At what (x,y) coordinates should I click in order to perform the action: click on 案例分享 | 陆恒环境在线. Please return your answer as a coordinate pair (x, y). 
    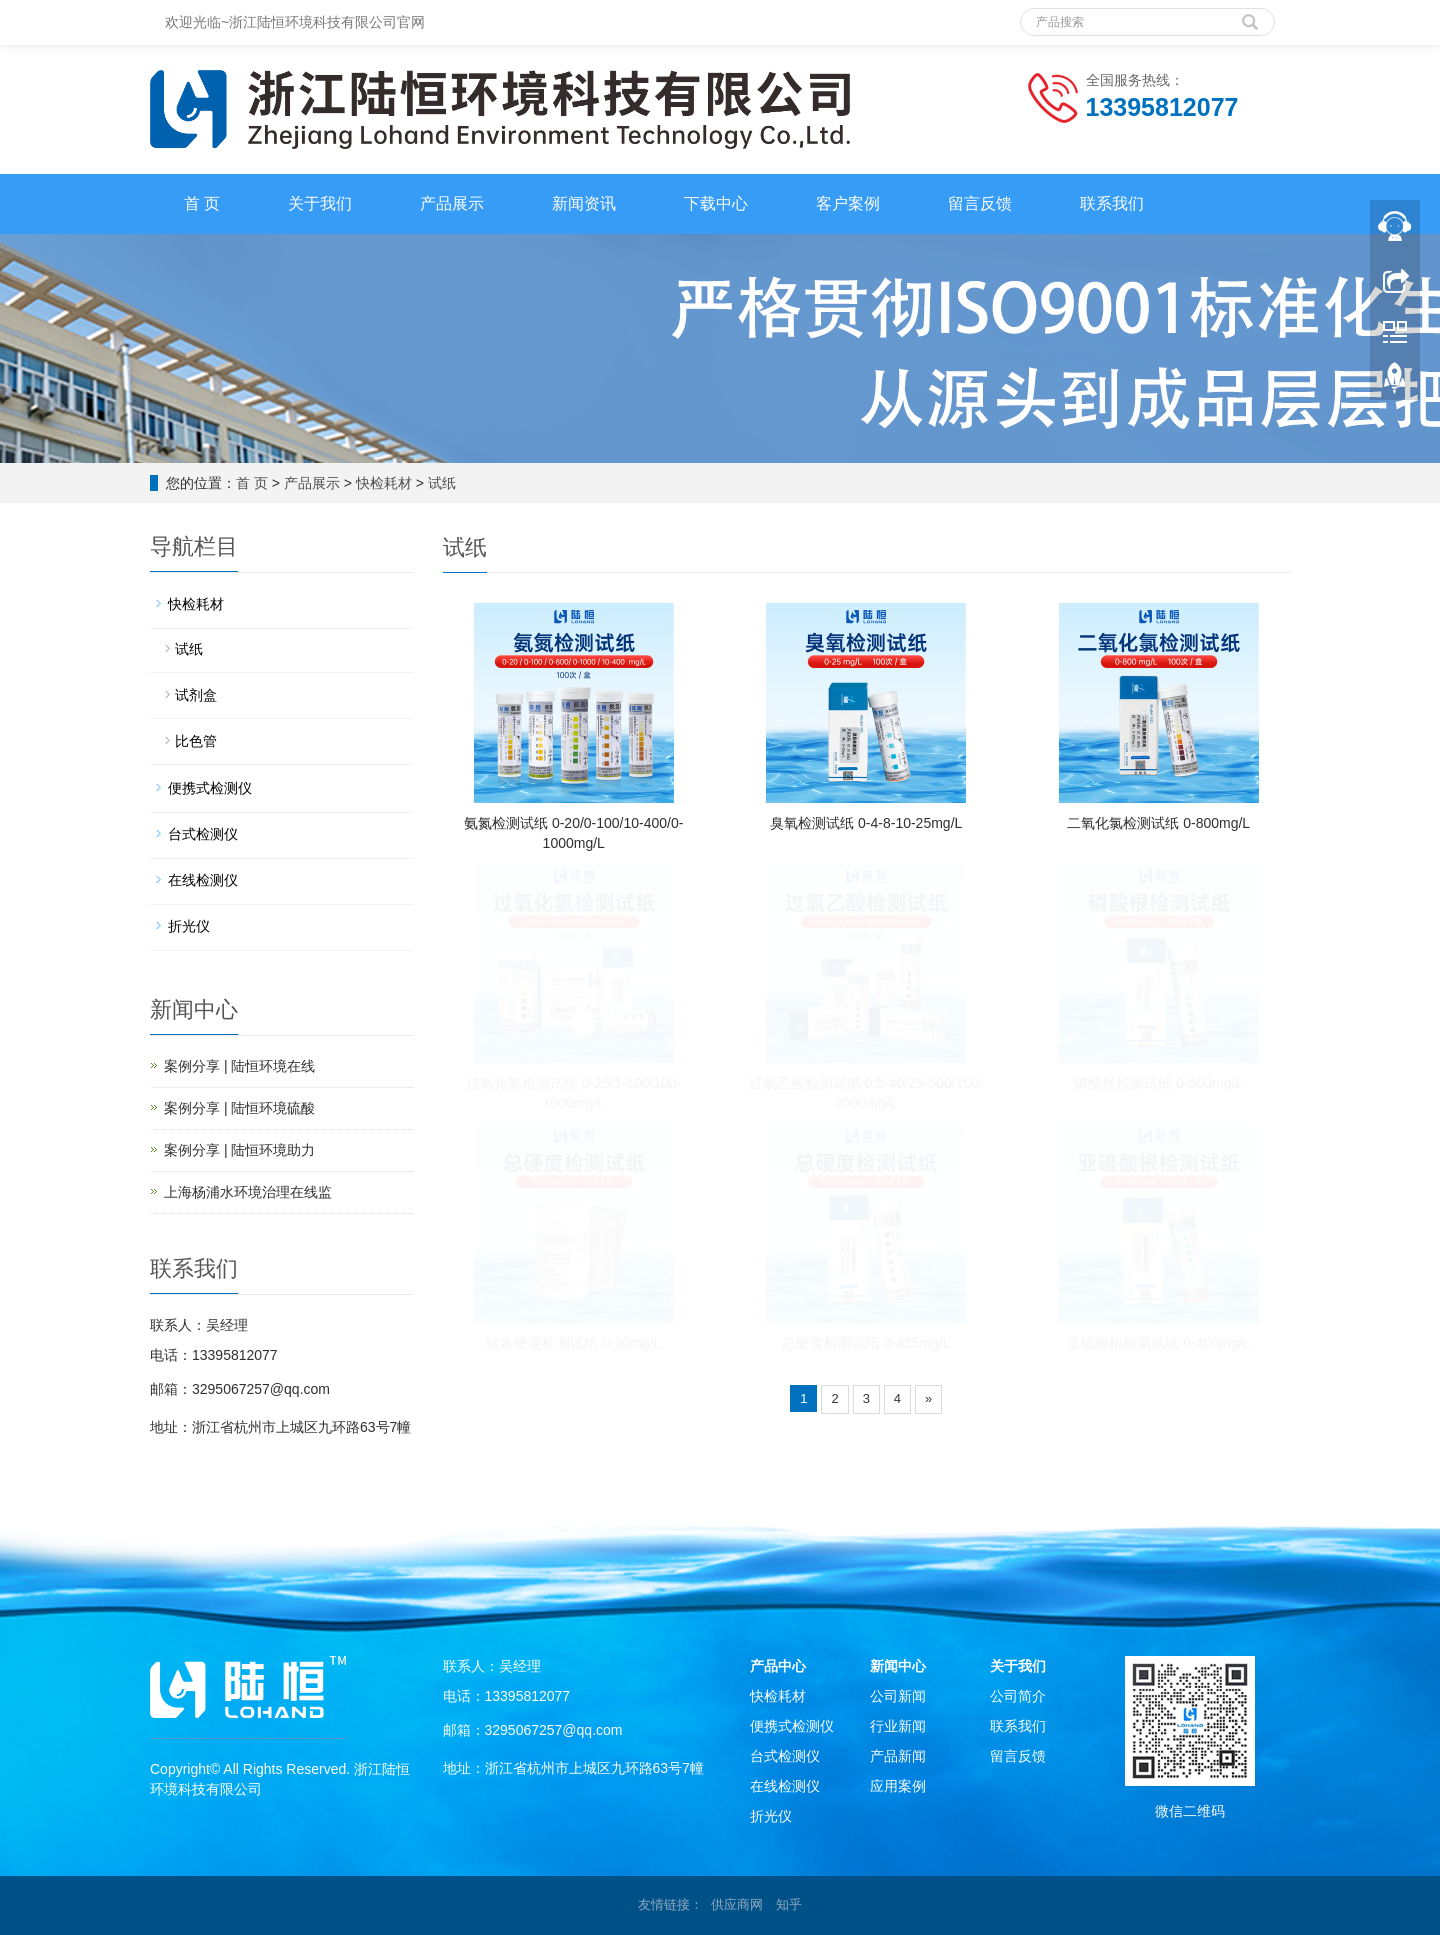
    Looking at the image, I should click on (239, 1066).